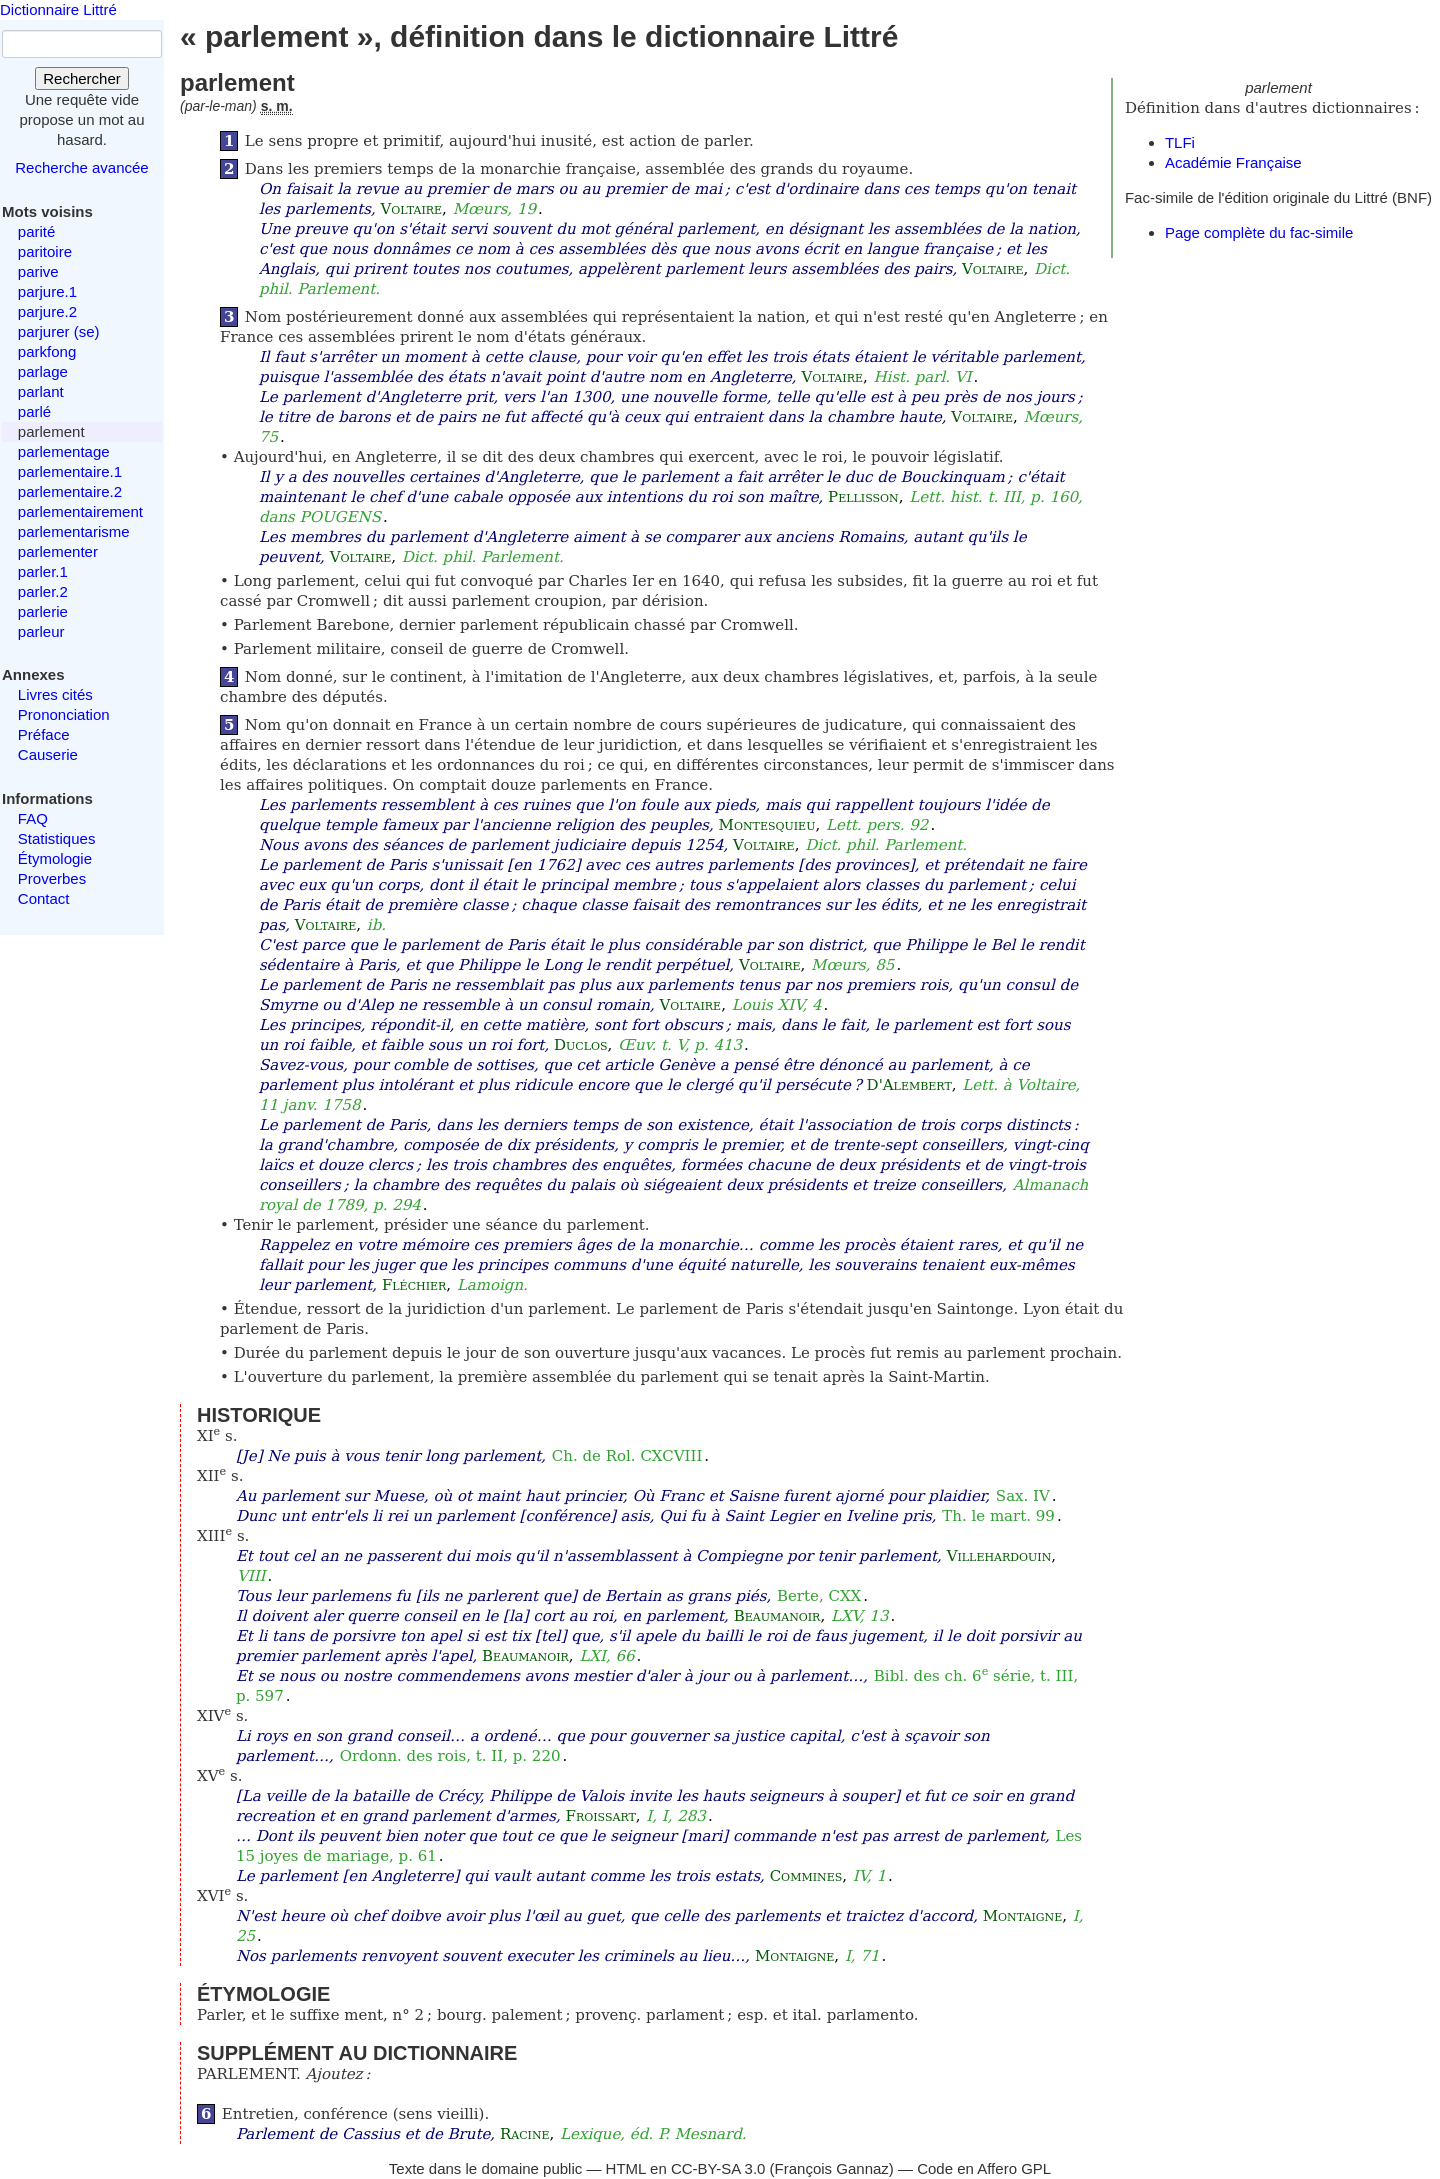 The width and height of the screenshot is (1440, 2179). Describe the element at coordinates (806, 1876) in the screenshot. I see `Commines` at that location.